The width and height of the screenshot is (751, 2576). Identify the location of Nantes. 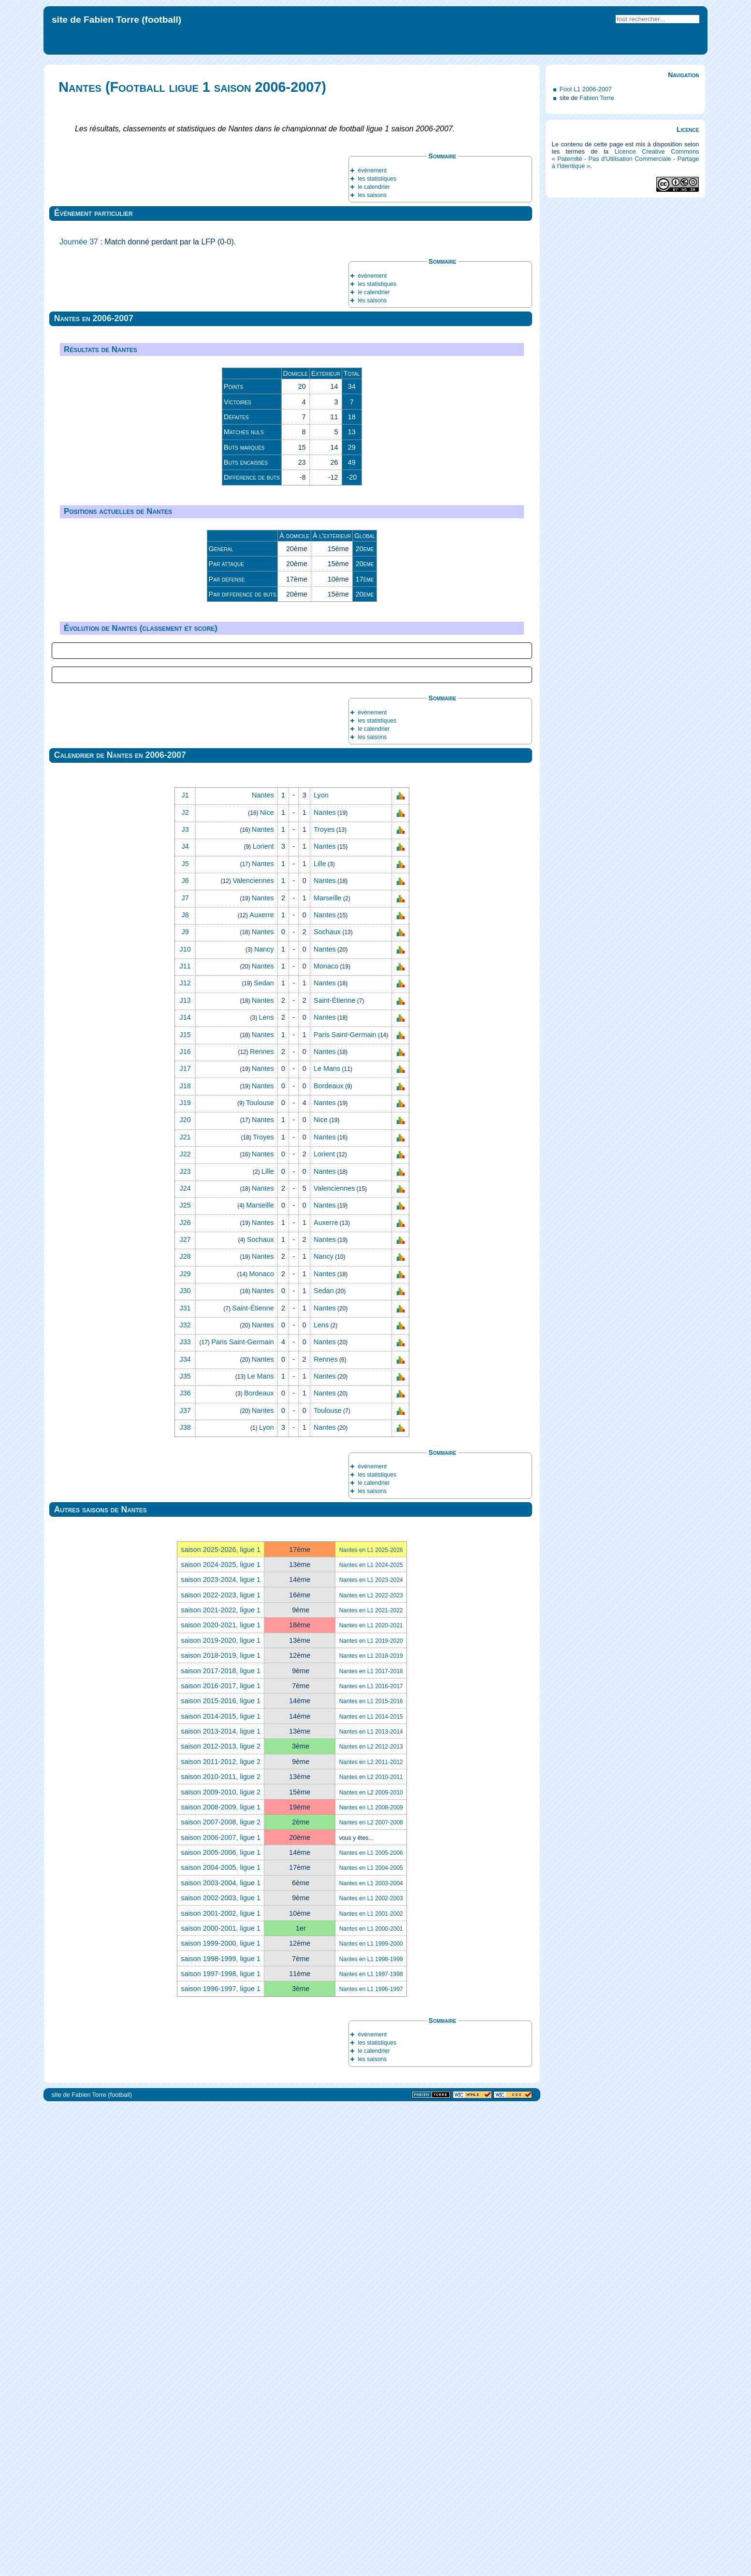
(263, 1264).